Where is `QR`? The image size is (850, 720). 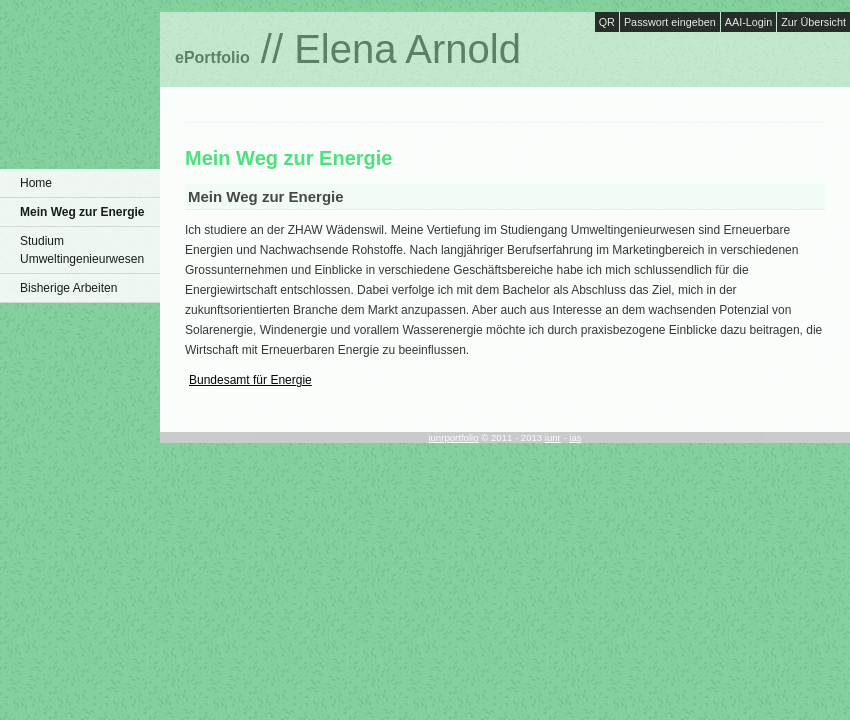 QR is located at coordinates (607, 22).